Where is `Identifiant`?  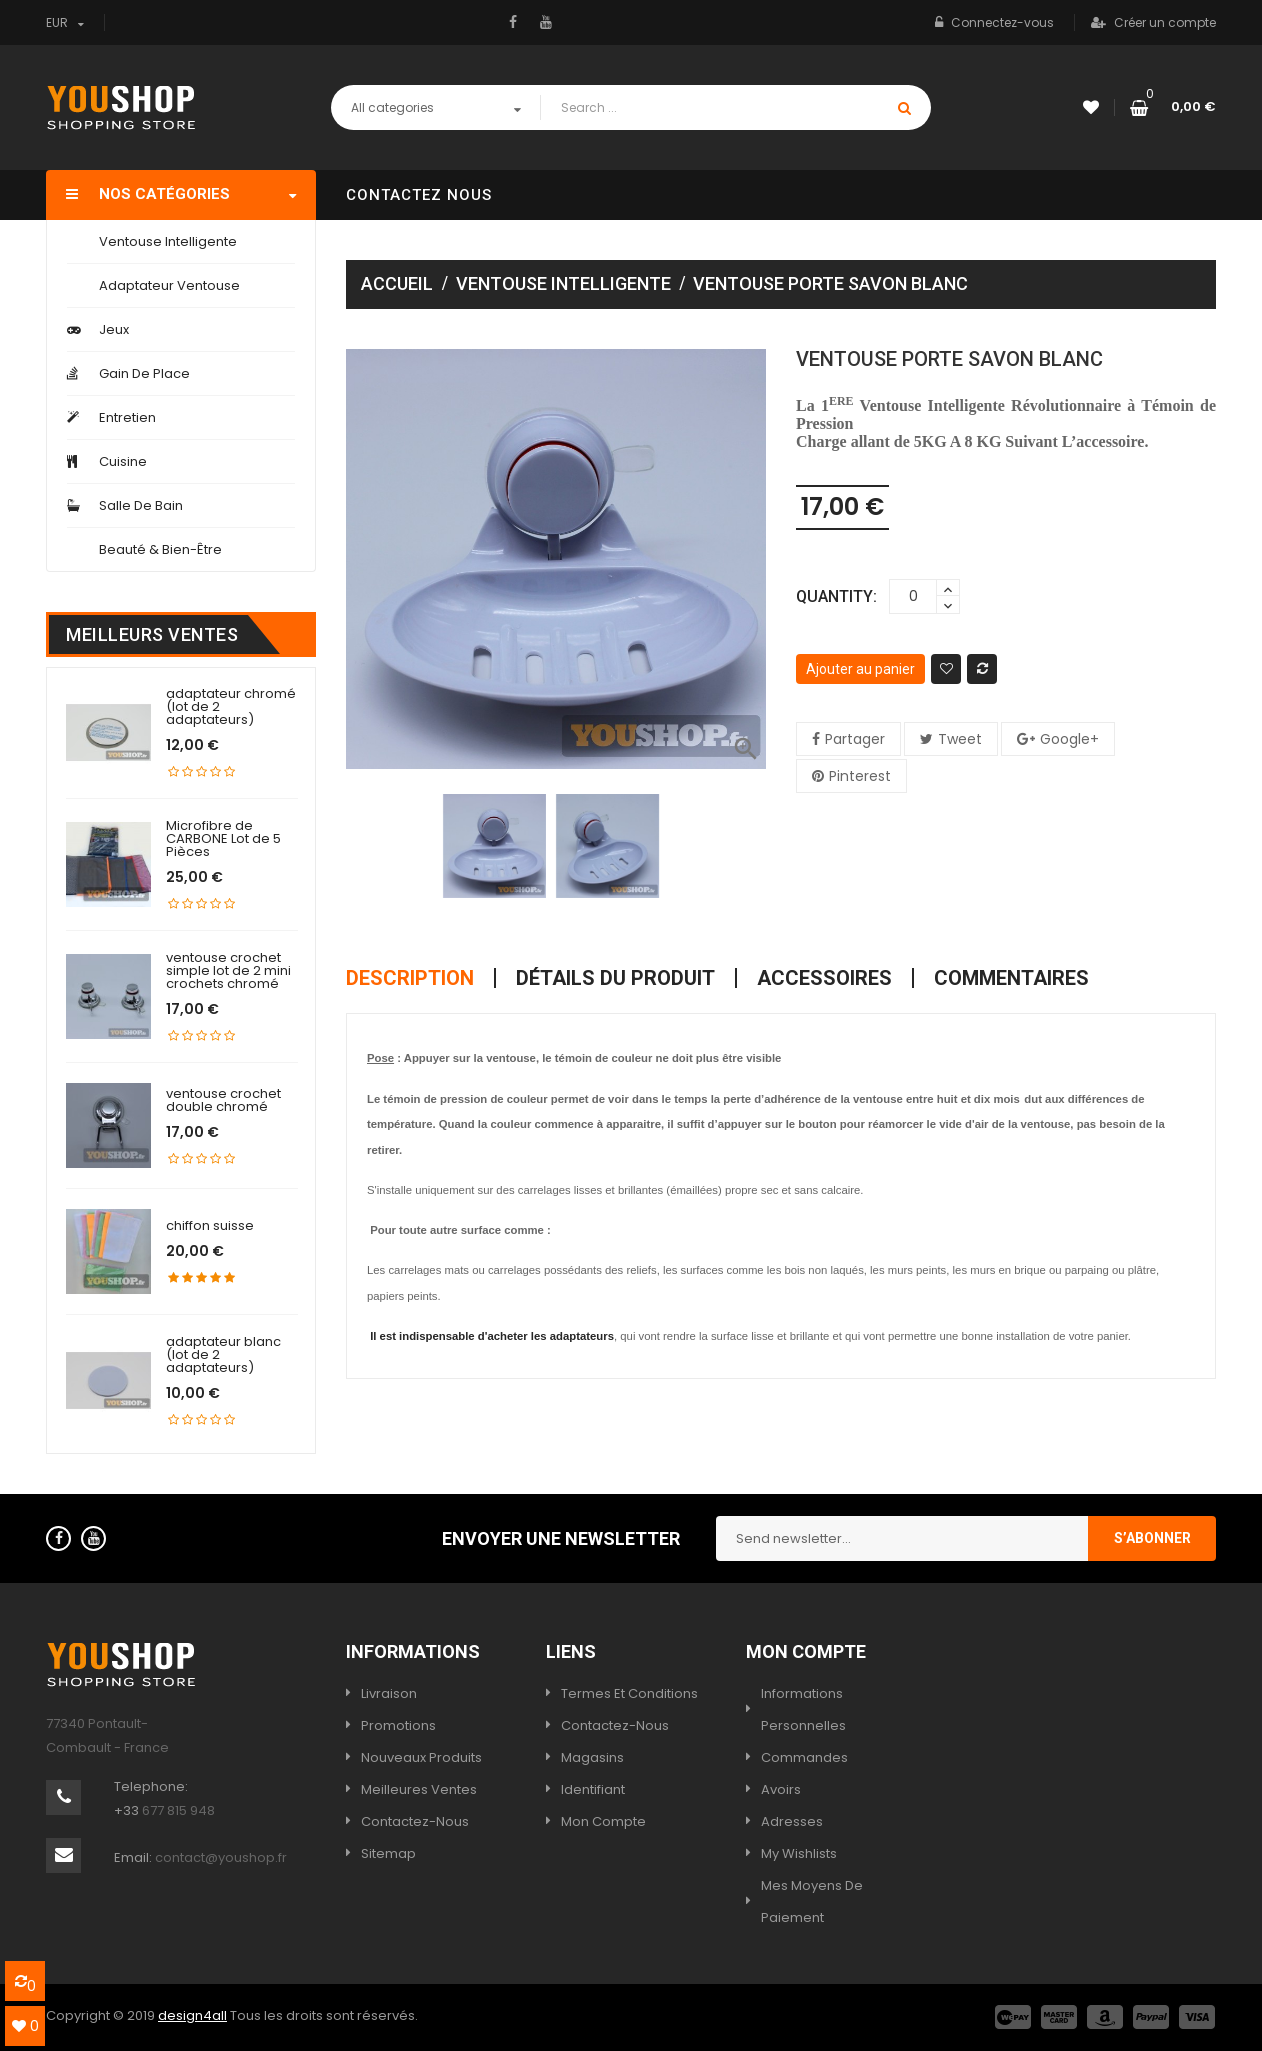
Identifiant is located at coordinates (593, 1789).